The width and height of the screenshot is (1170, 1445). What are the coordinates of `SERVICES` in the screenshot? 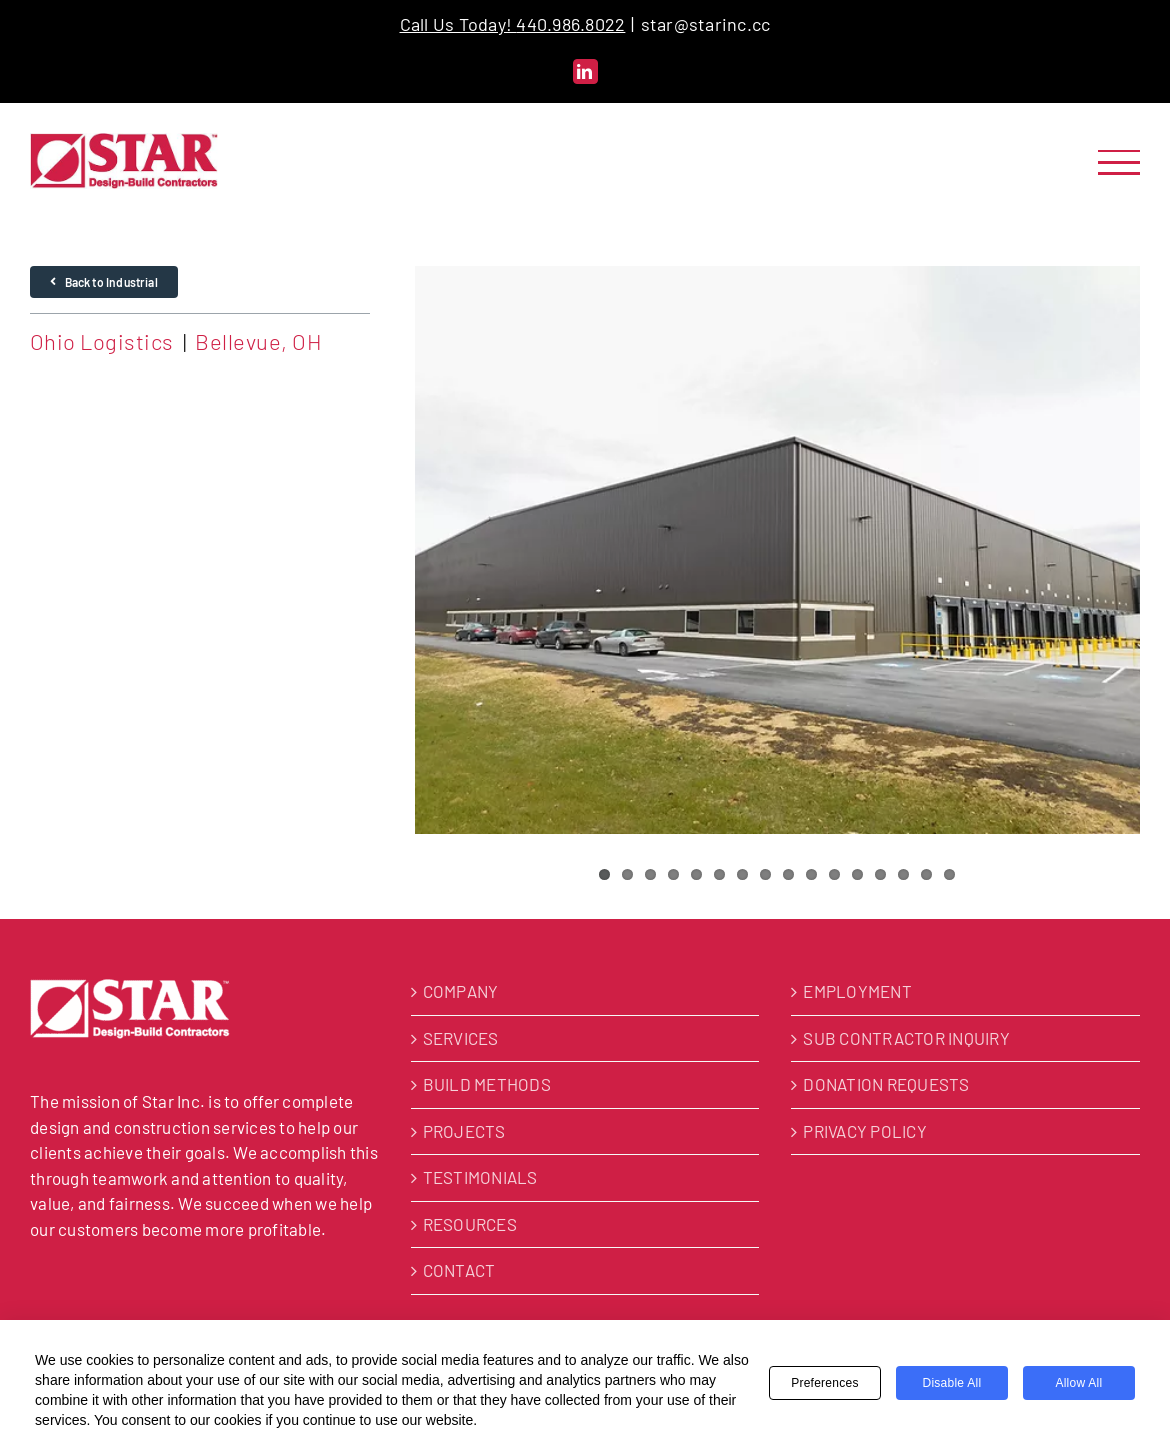 It's located at (461, 1038).